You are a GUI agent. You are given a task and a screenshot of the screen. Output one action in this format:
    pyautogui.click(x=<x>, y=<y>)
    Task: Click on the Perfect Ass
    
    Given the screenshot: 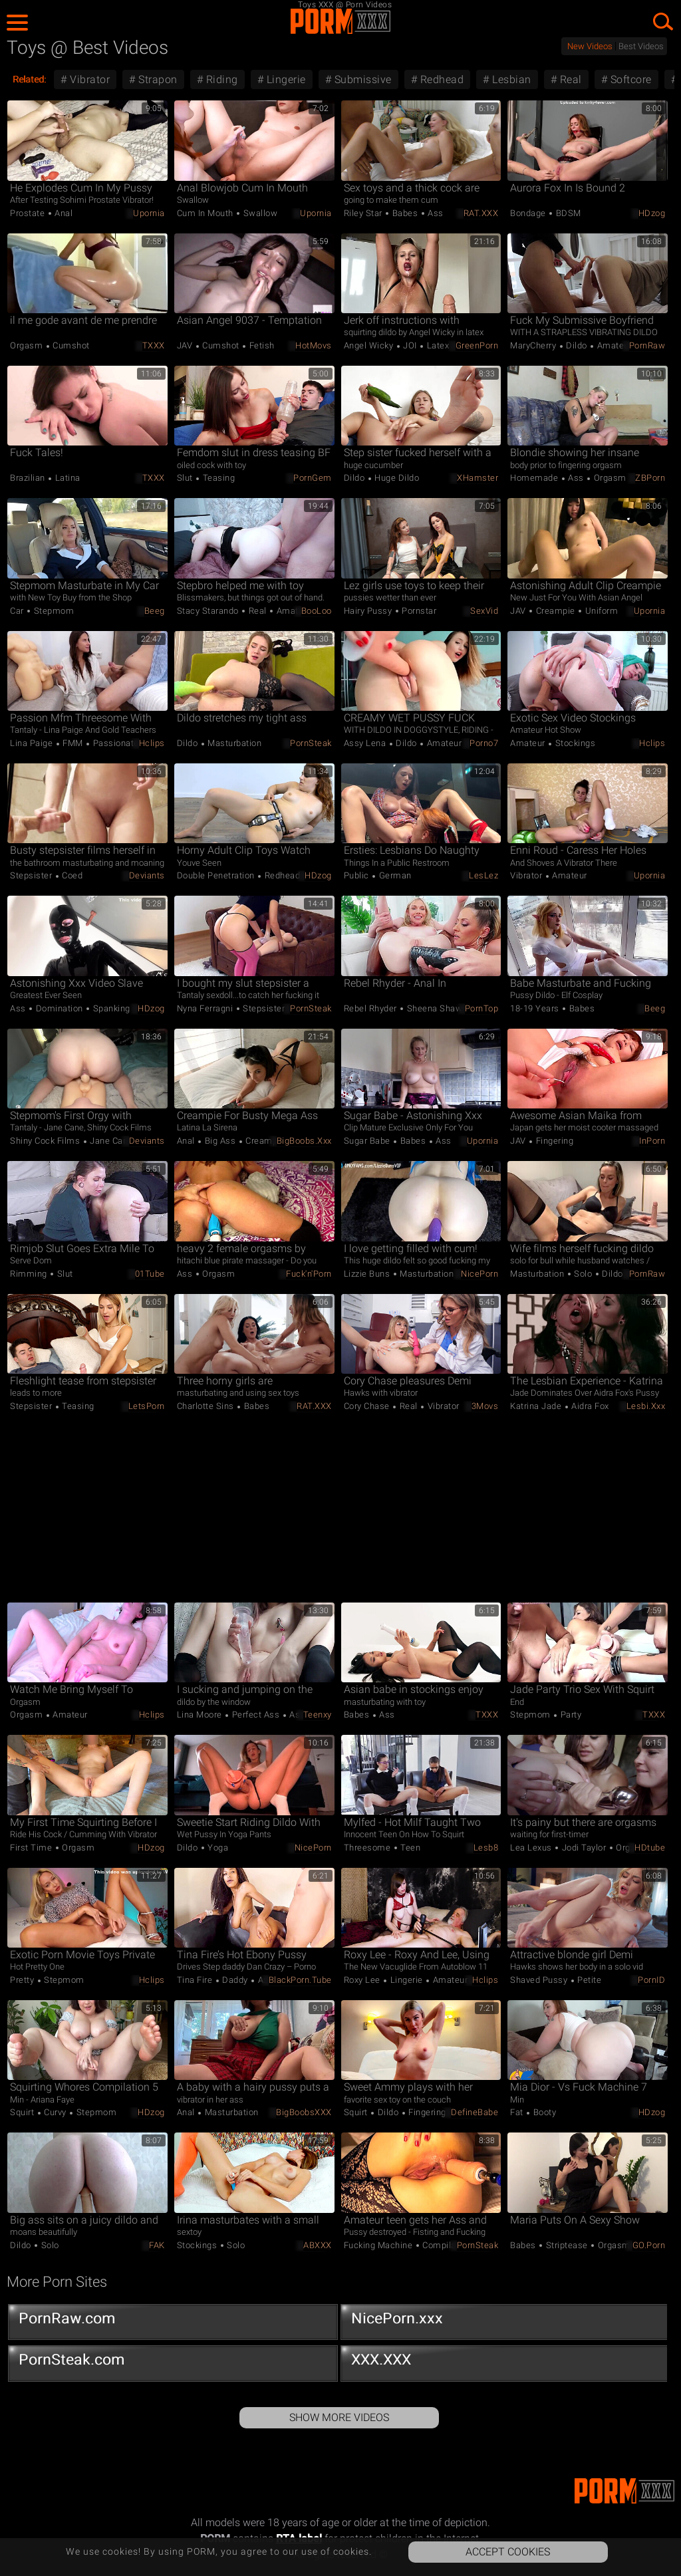 What is the action you would take?
    pyautogui.click(x=255, y=1715)
    